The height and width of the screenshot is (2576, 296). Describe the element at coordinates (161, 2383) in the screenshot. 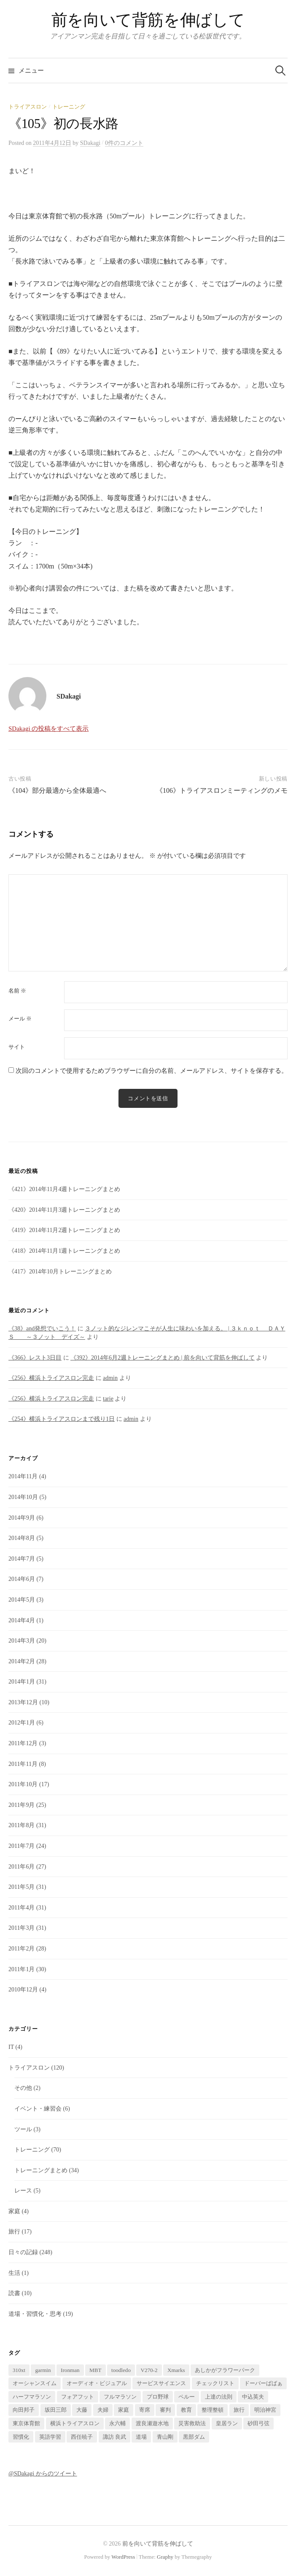

I see `サービスサイエンス [サービスサイエンス (2個の項目)]` at that location.